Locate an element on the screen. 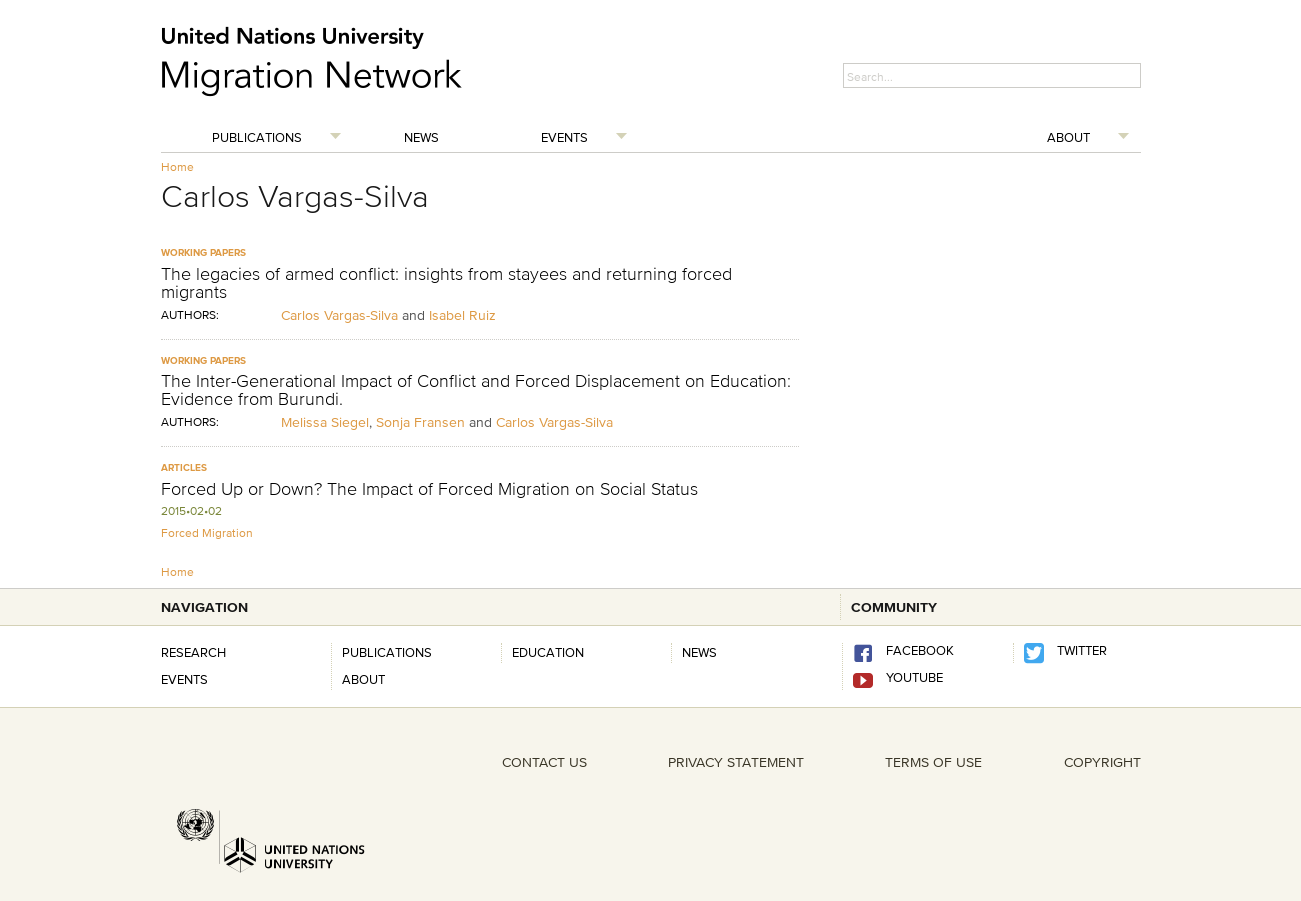  COPYRIGHT is located at coordinates (1102, 762).